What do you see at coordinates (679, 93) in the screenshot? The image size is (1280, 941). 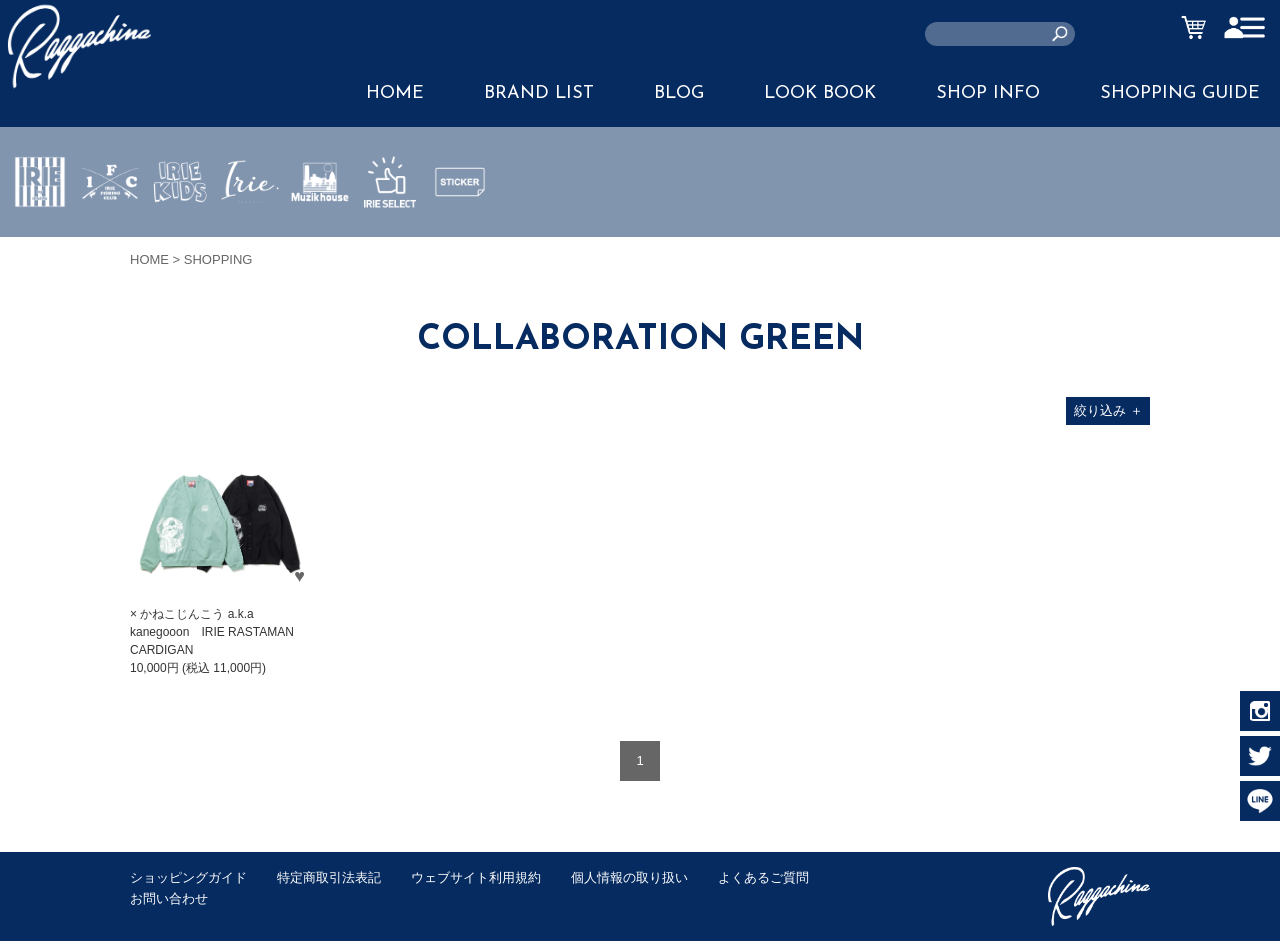 I see `BLOG` at bounding box center [679, 93].